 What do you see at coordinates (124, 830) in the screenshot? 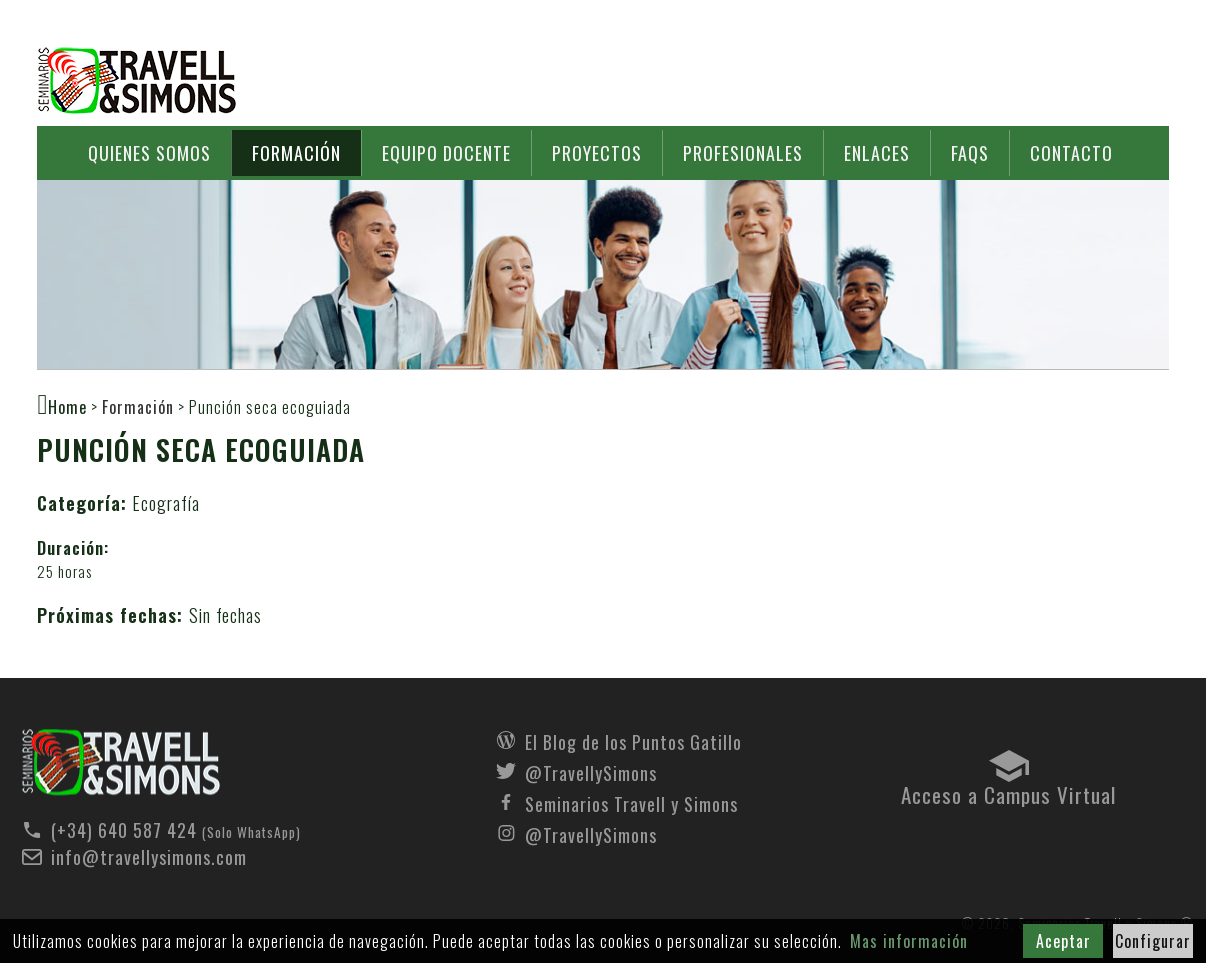
I see `(+34) 640 587 424` at bounding box center [124, 830].